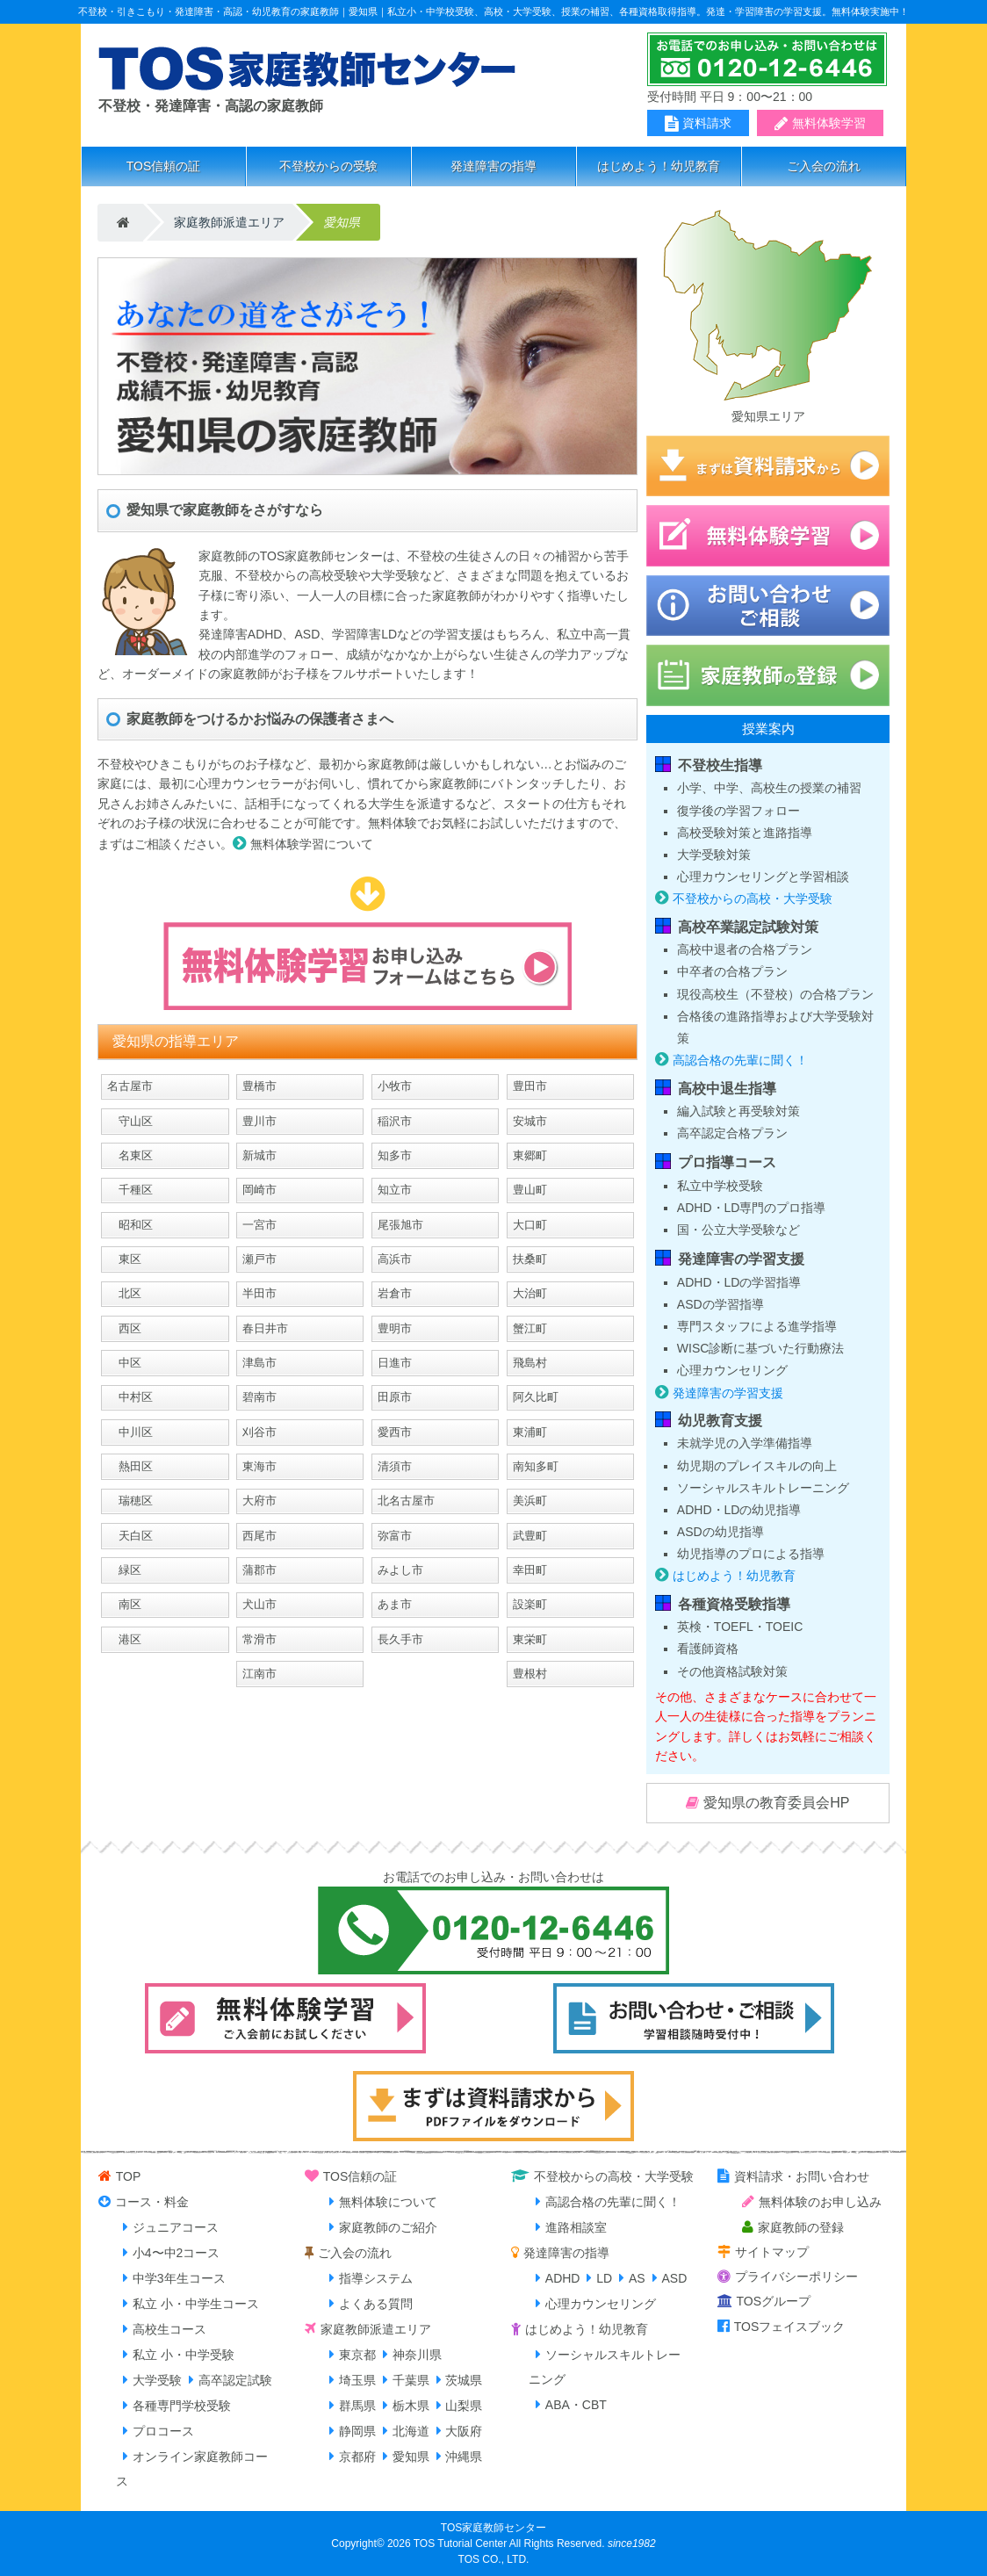  Describe the element at coordinates (395, 1086) in the screenshot. I see `小牧市` at that location.